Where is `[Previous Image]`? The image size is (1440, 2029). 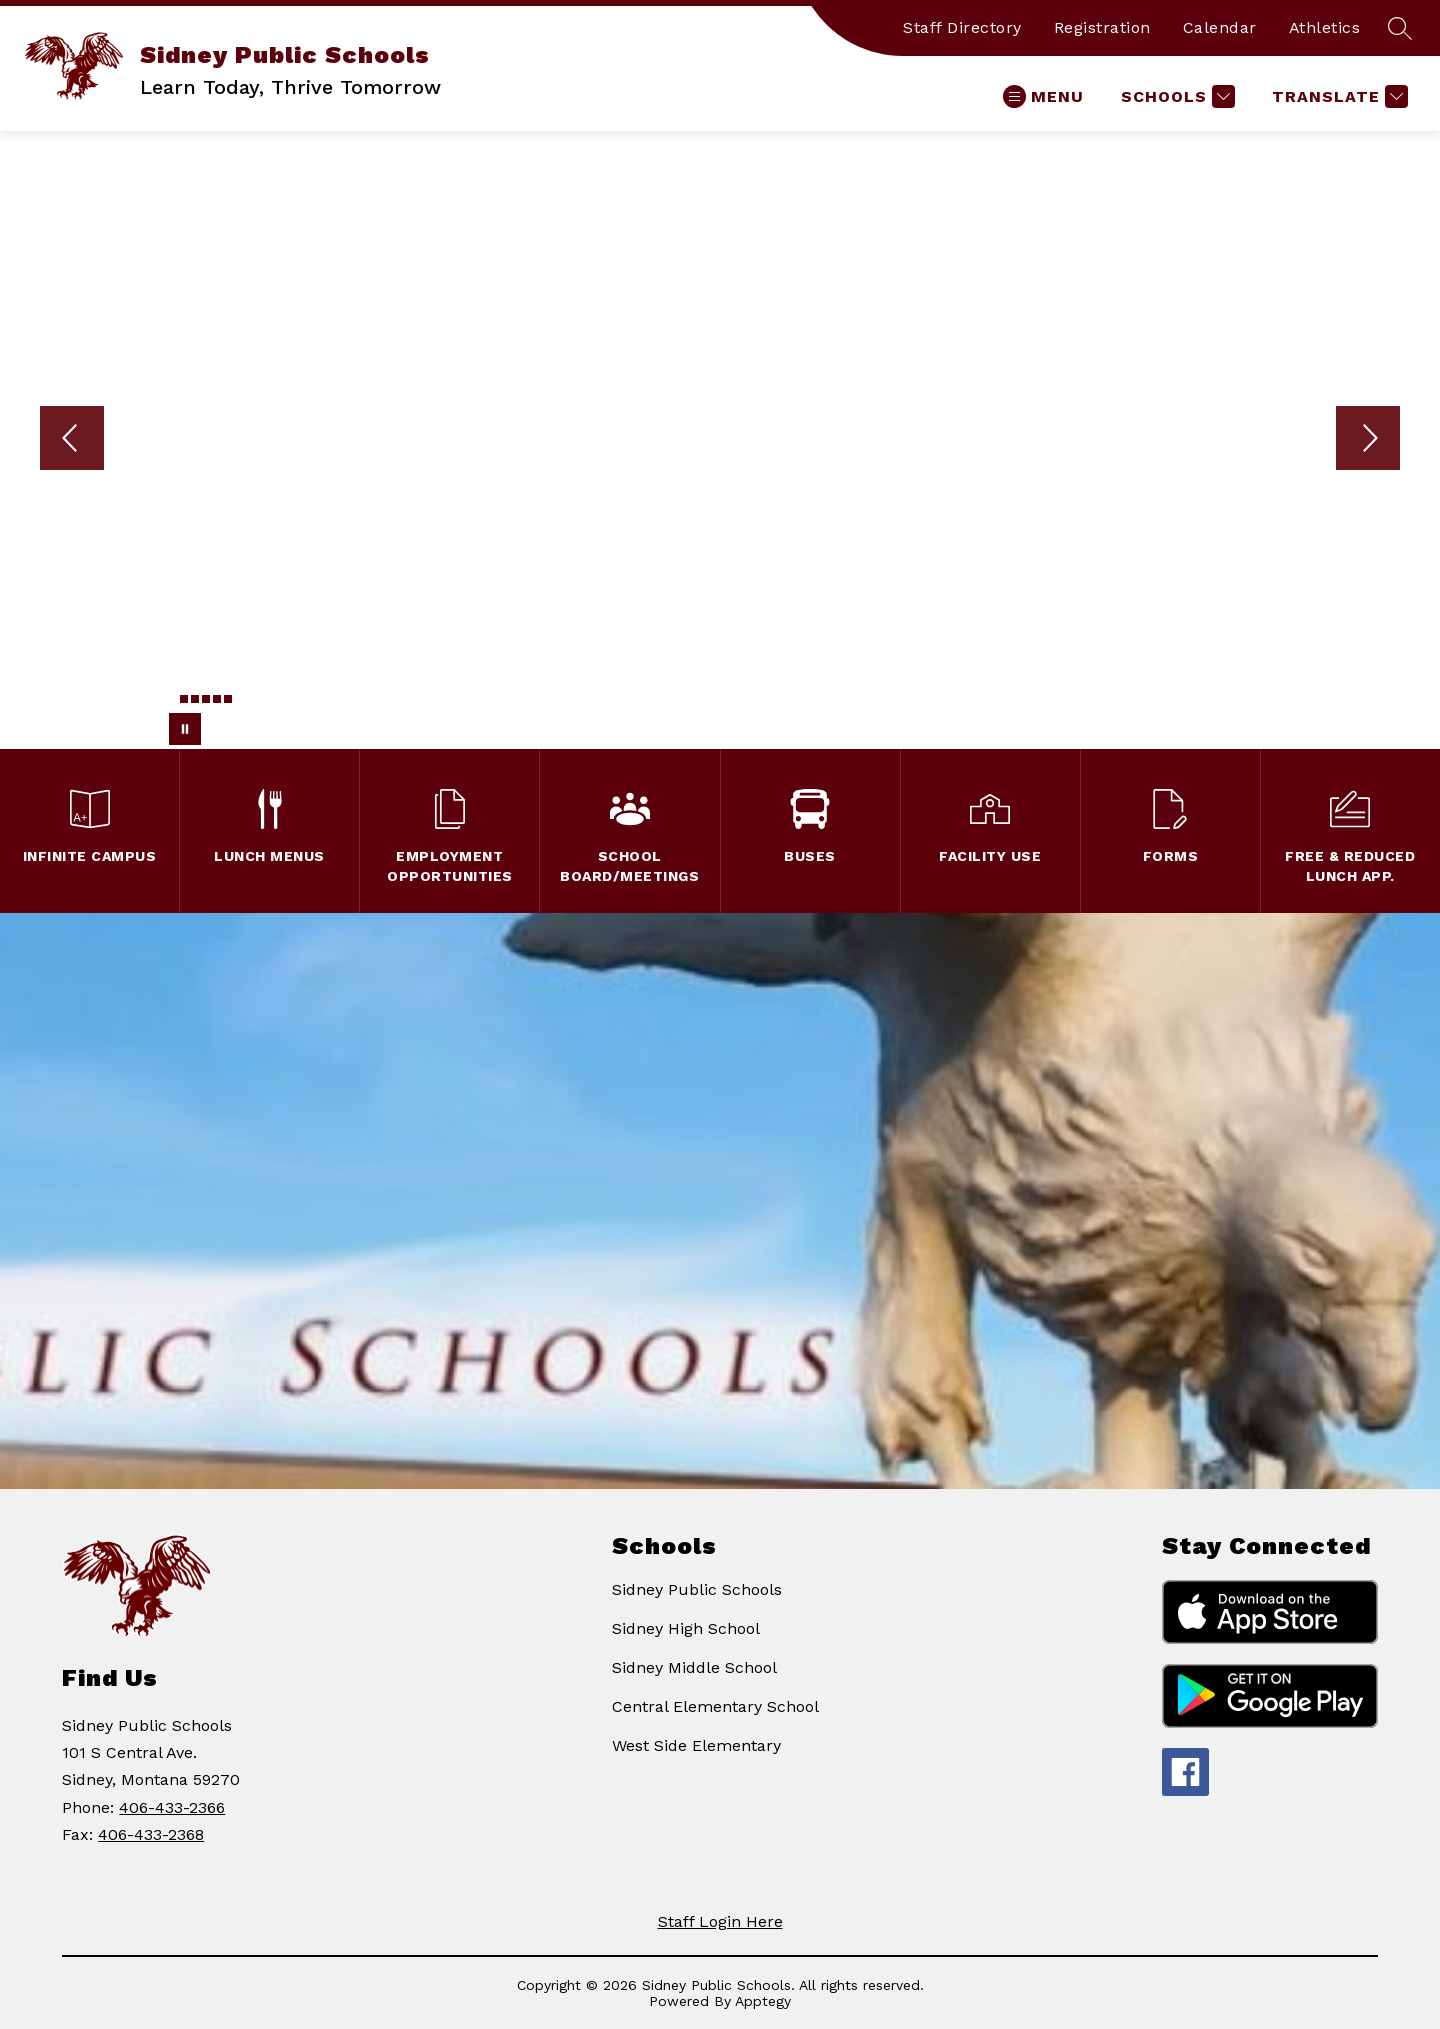
[Previous Image] is located at coordinates (72, 440).